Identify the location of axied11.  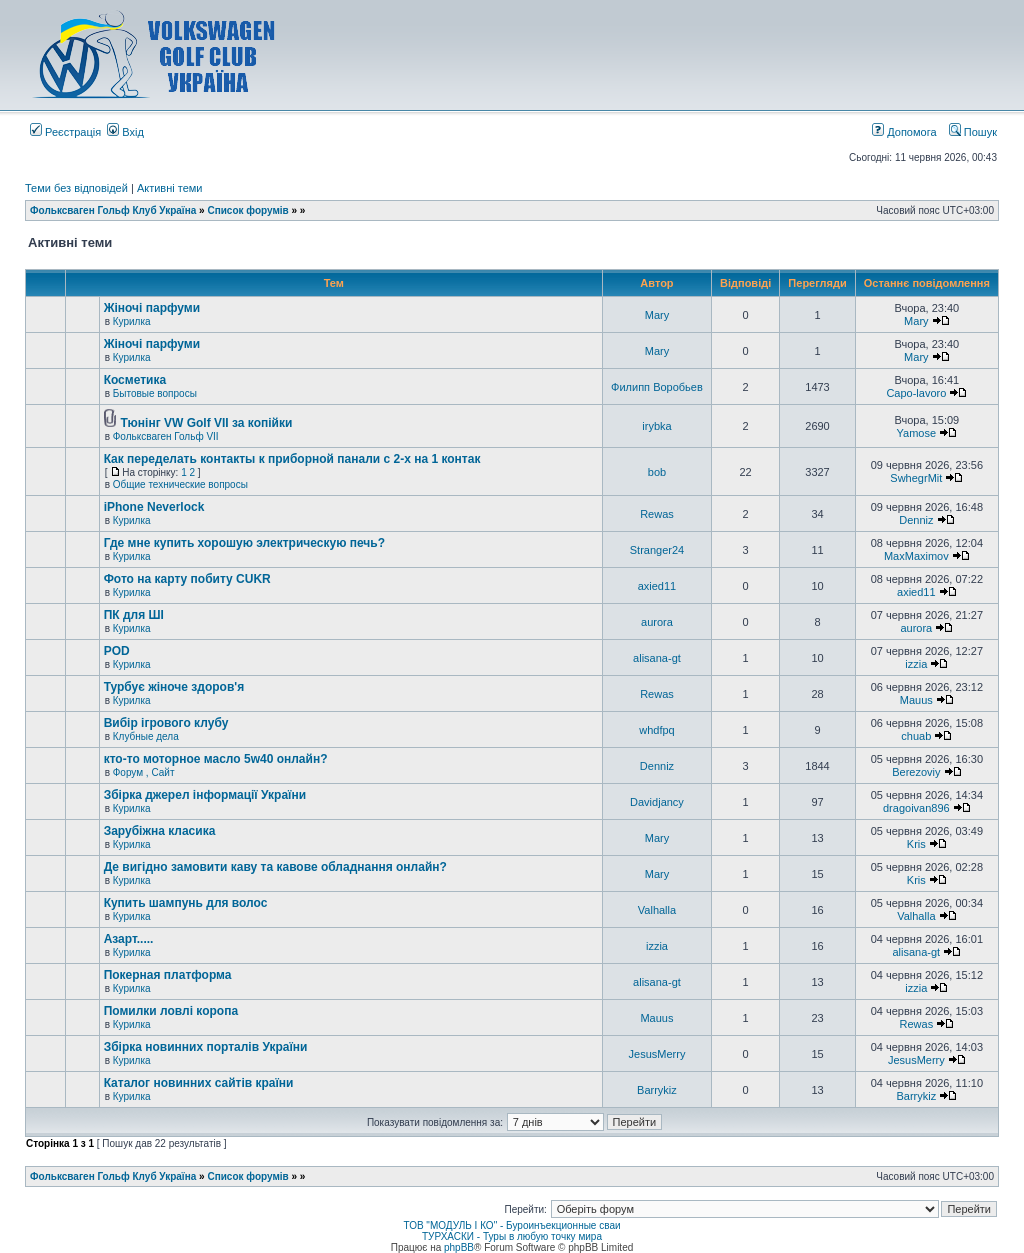
(657, 586).